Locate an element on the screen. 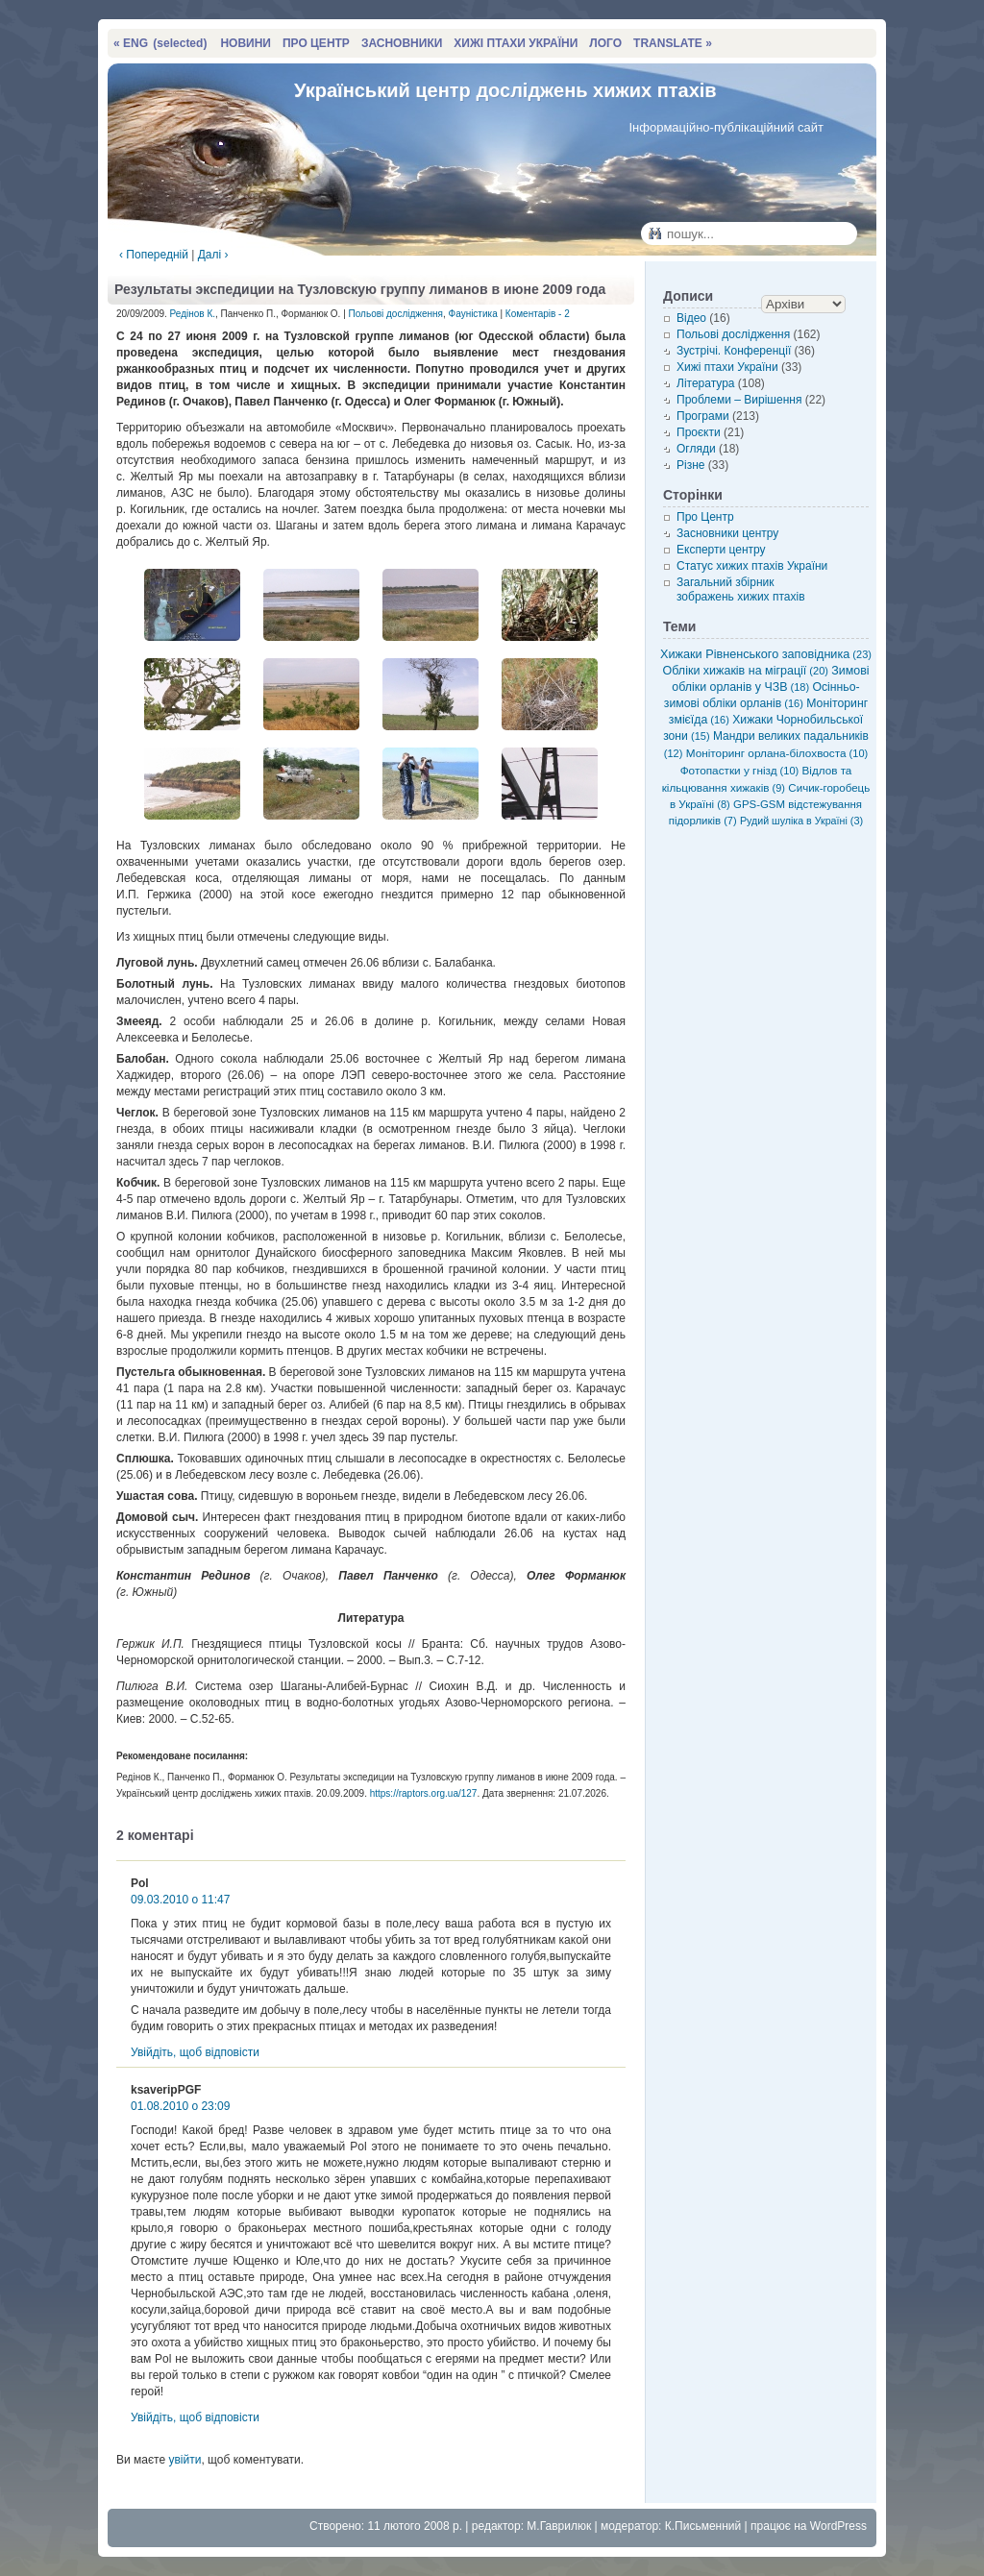 This screenshot has height=2576, width=984. Зустрічі. Конференції is located at coordinates (733, 350).